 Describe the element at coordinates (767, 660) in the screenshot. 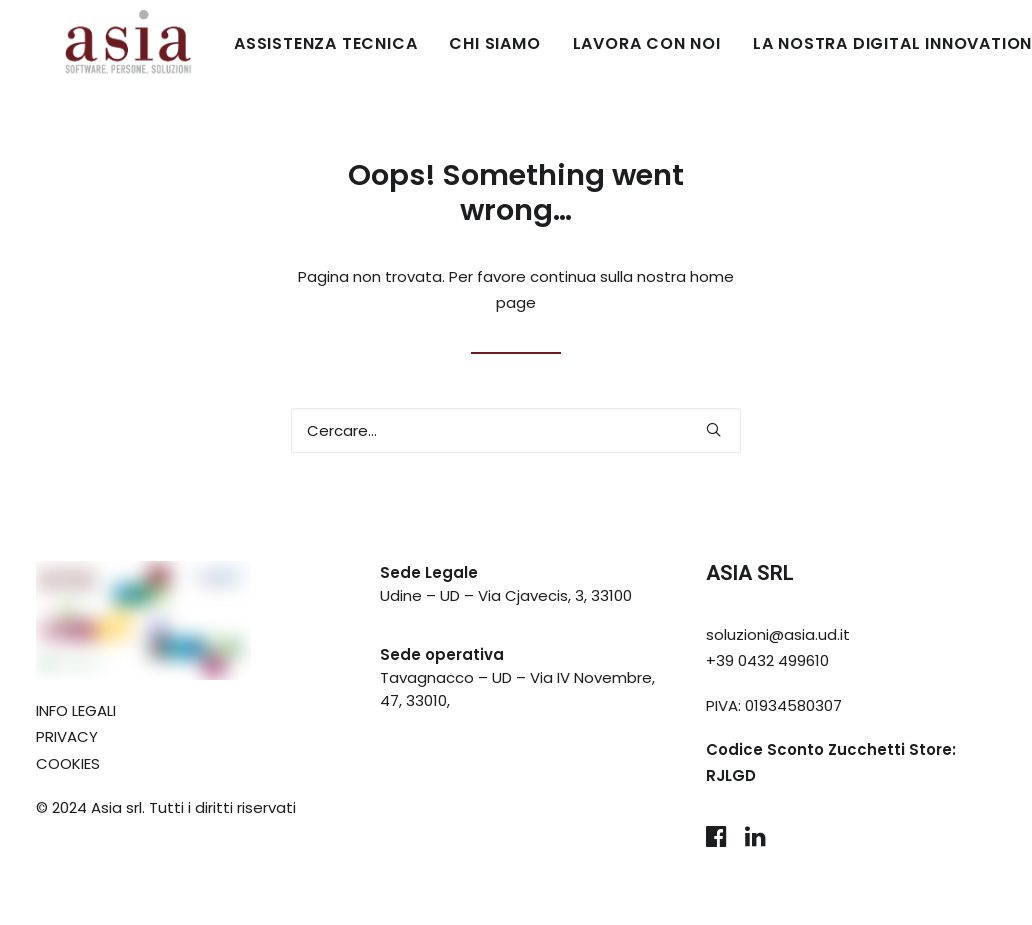

I see `+39 0432 499610` at that location.